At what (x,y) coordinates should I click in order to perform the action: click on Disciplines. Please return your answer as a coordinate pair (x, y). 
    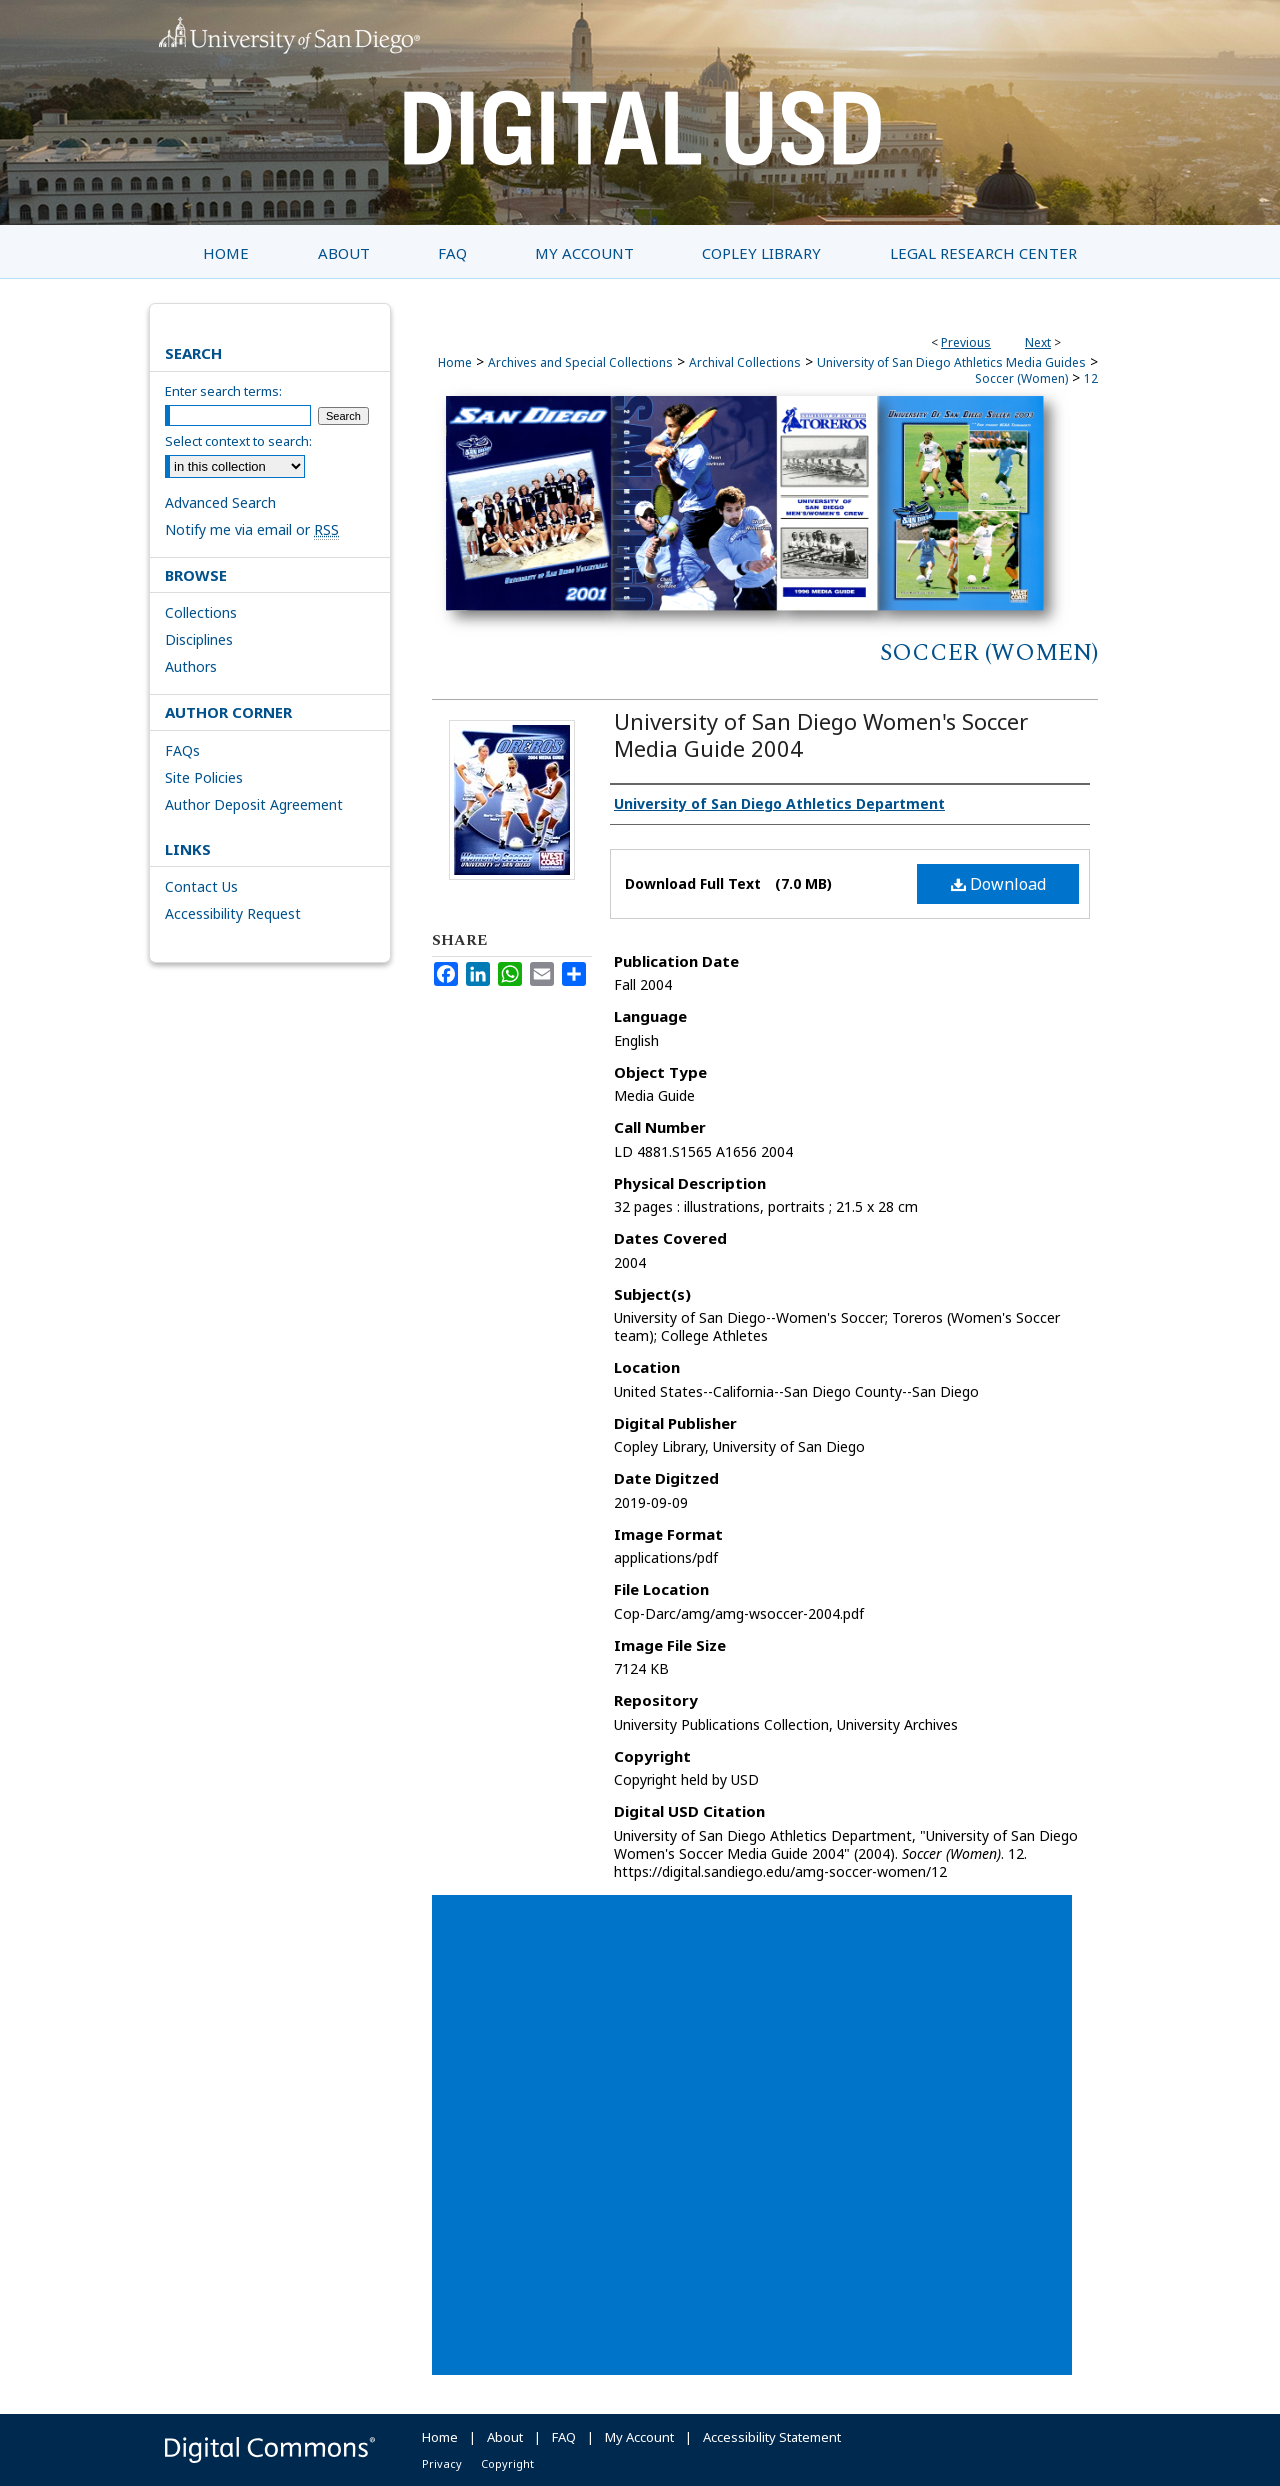
    Looking at the image, I should click on (199, 639).